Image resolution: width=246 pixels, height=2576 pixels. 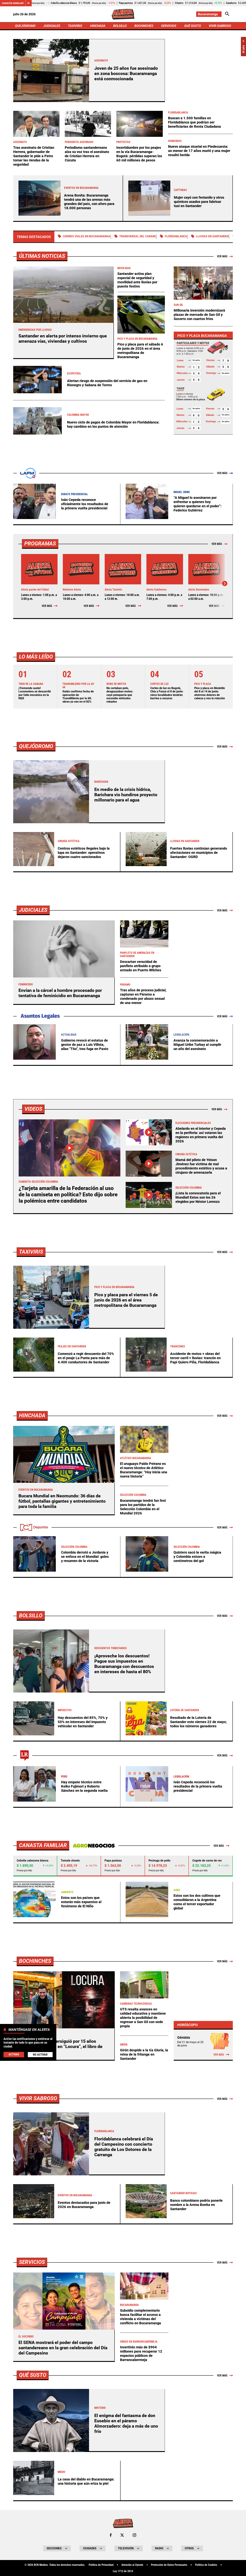 I want to click on Hay empate técnico entre Keiko Fujimori y Roberto Sánchez en la segunda vuelta, so click(x=84, y=1786).